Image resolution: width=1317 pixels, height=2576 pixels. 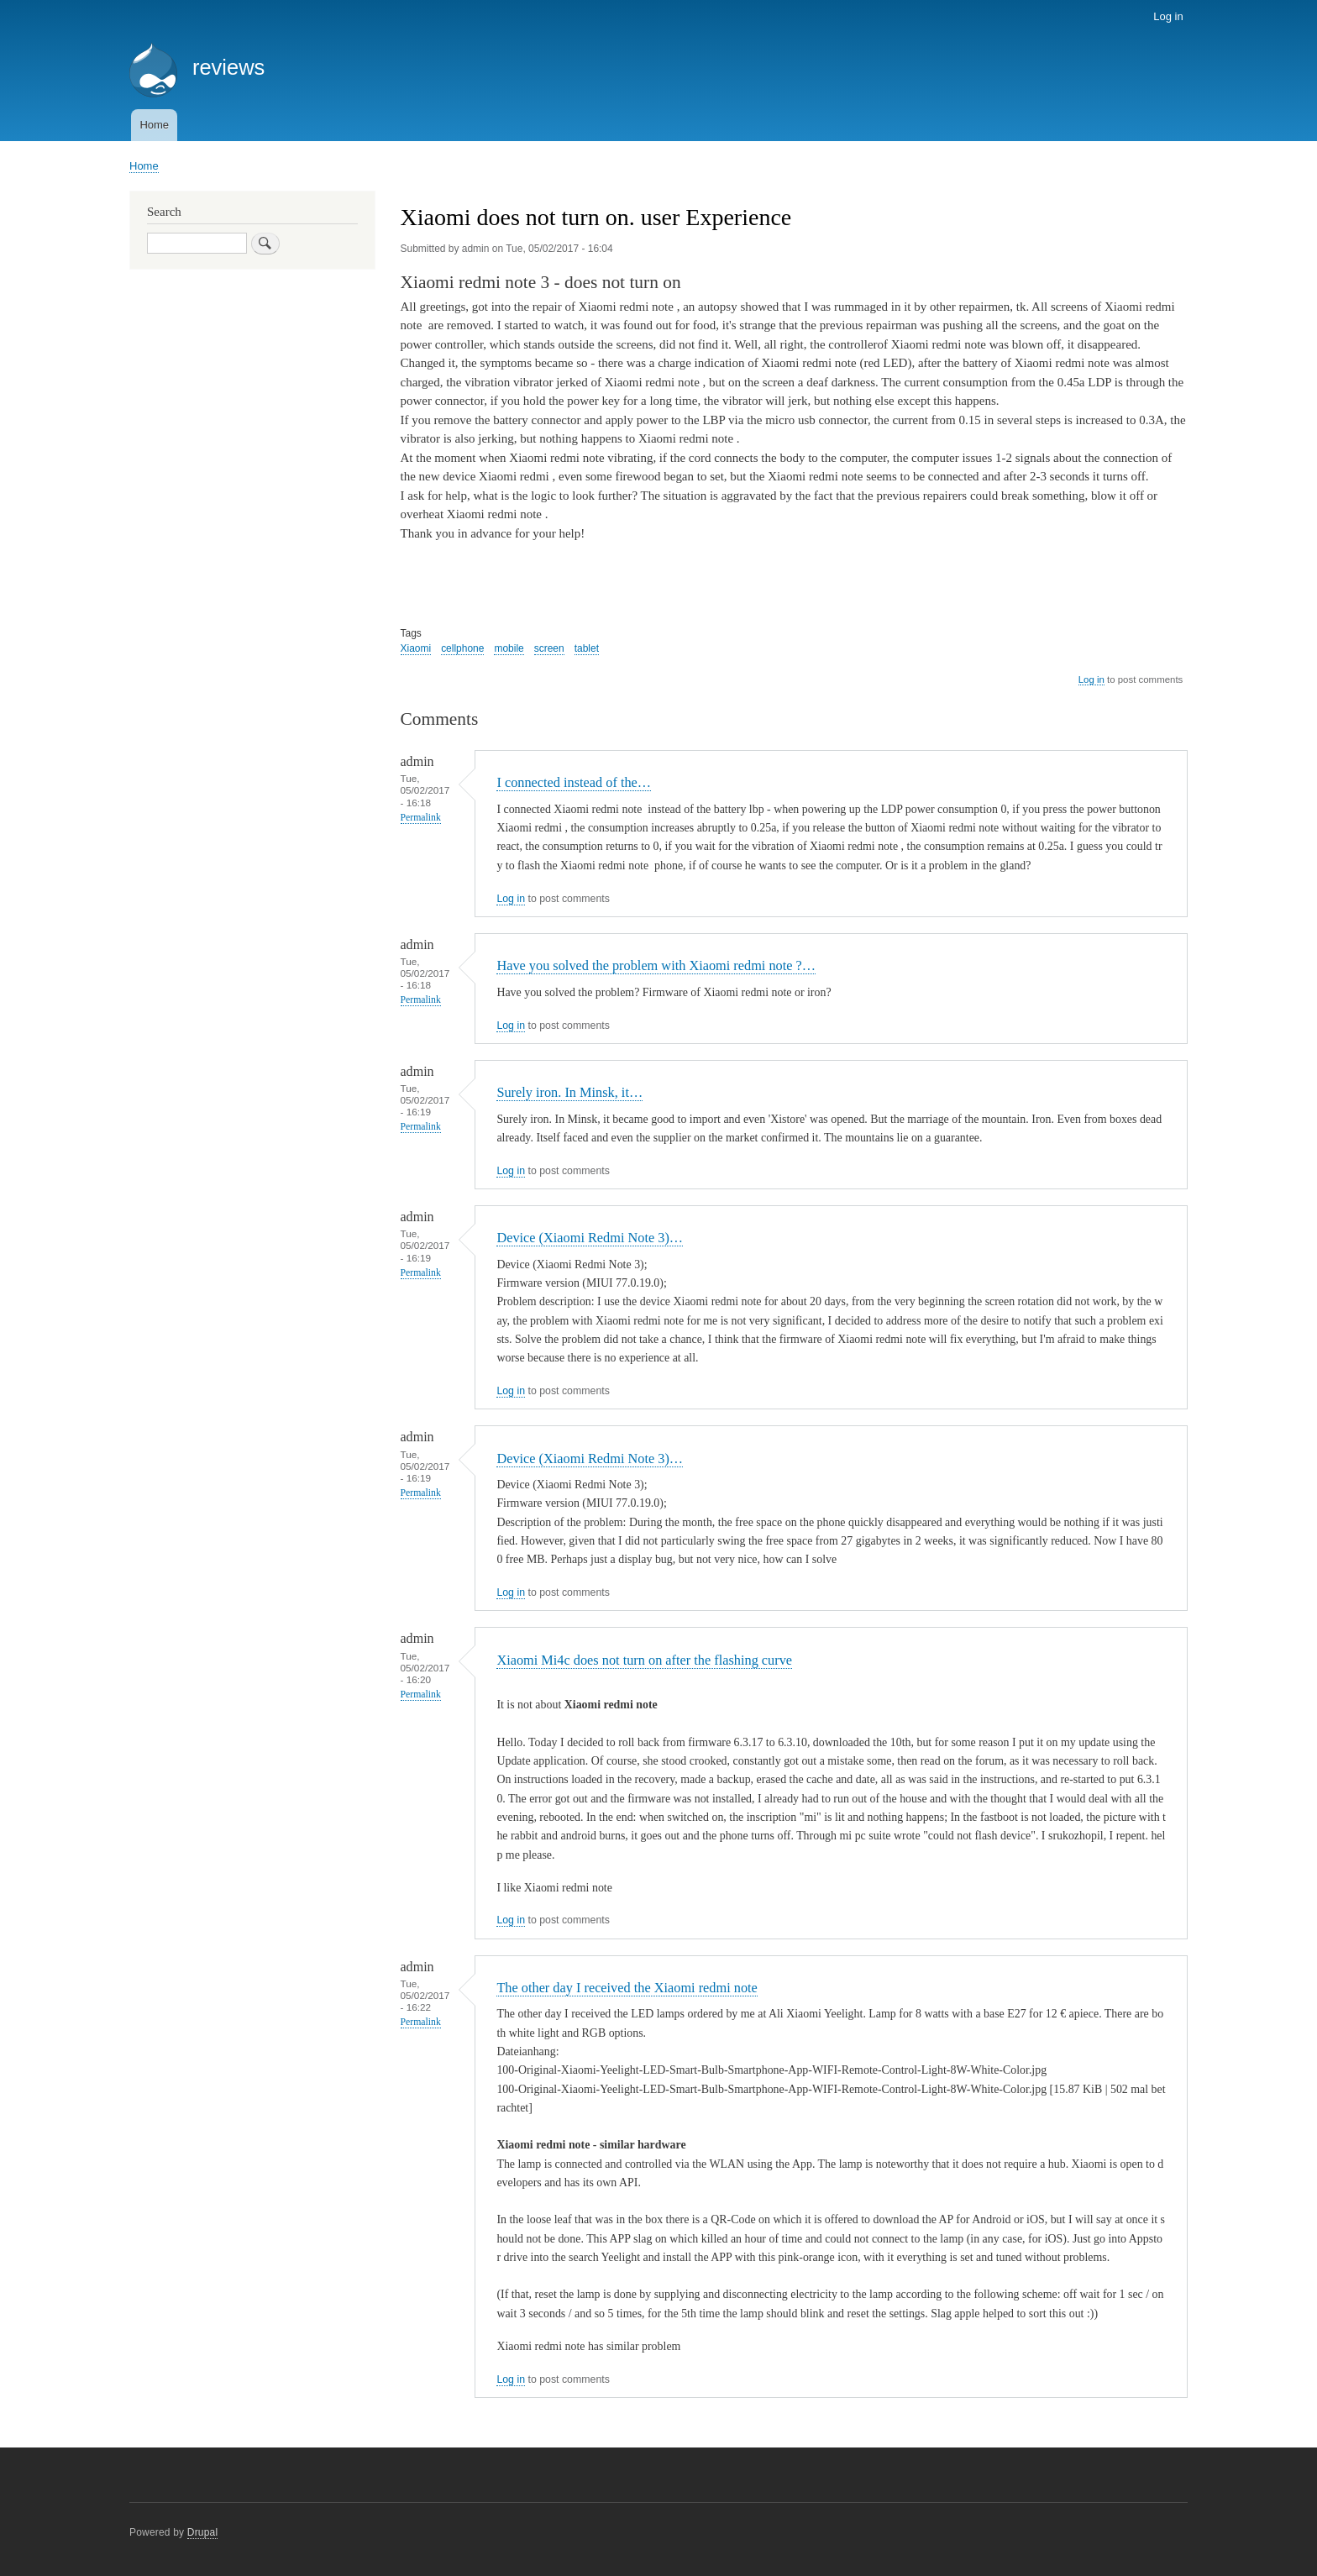 I want to click on Device (Xiaomi Redmi Note 3)…, so click(x=589, y=1238).